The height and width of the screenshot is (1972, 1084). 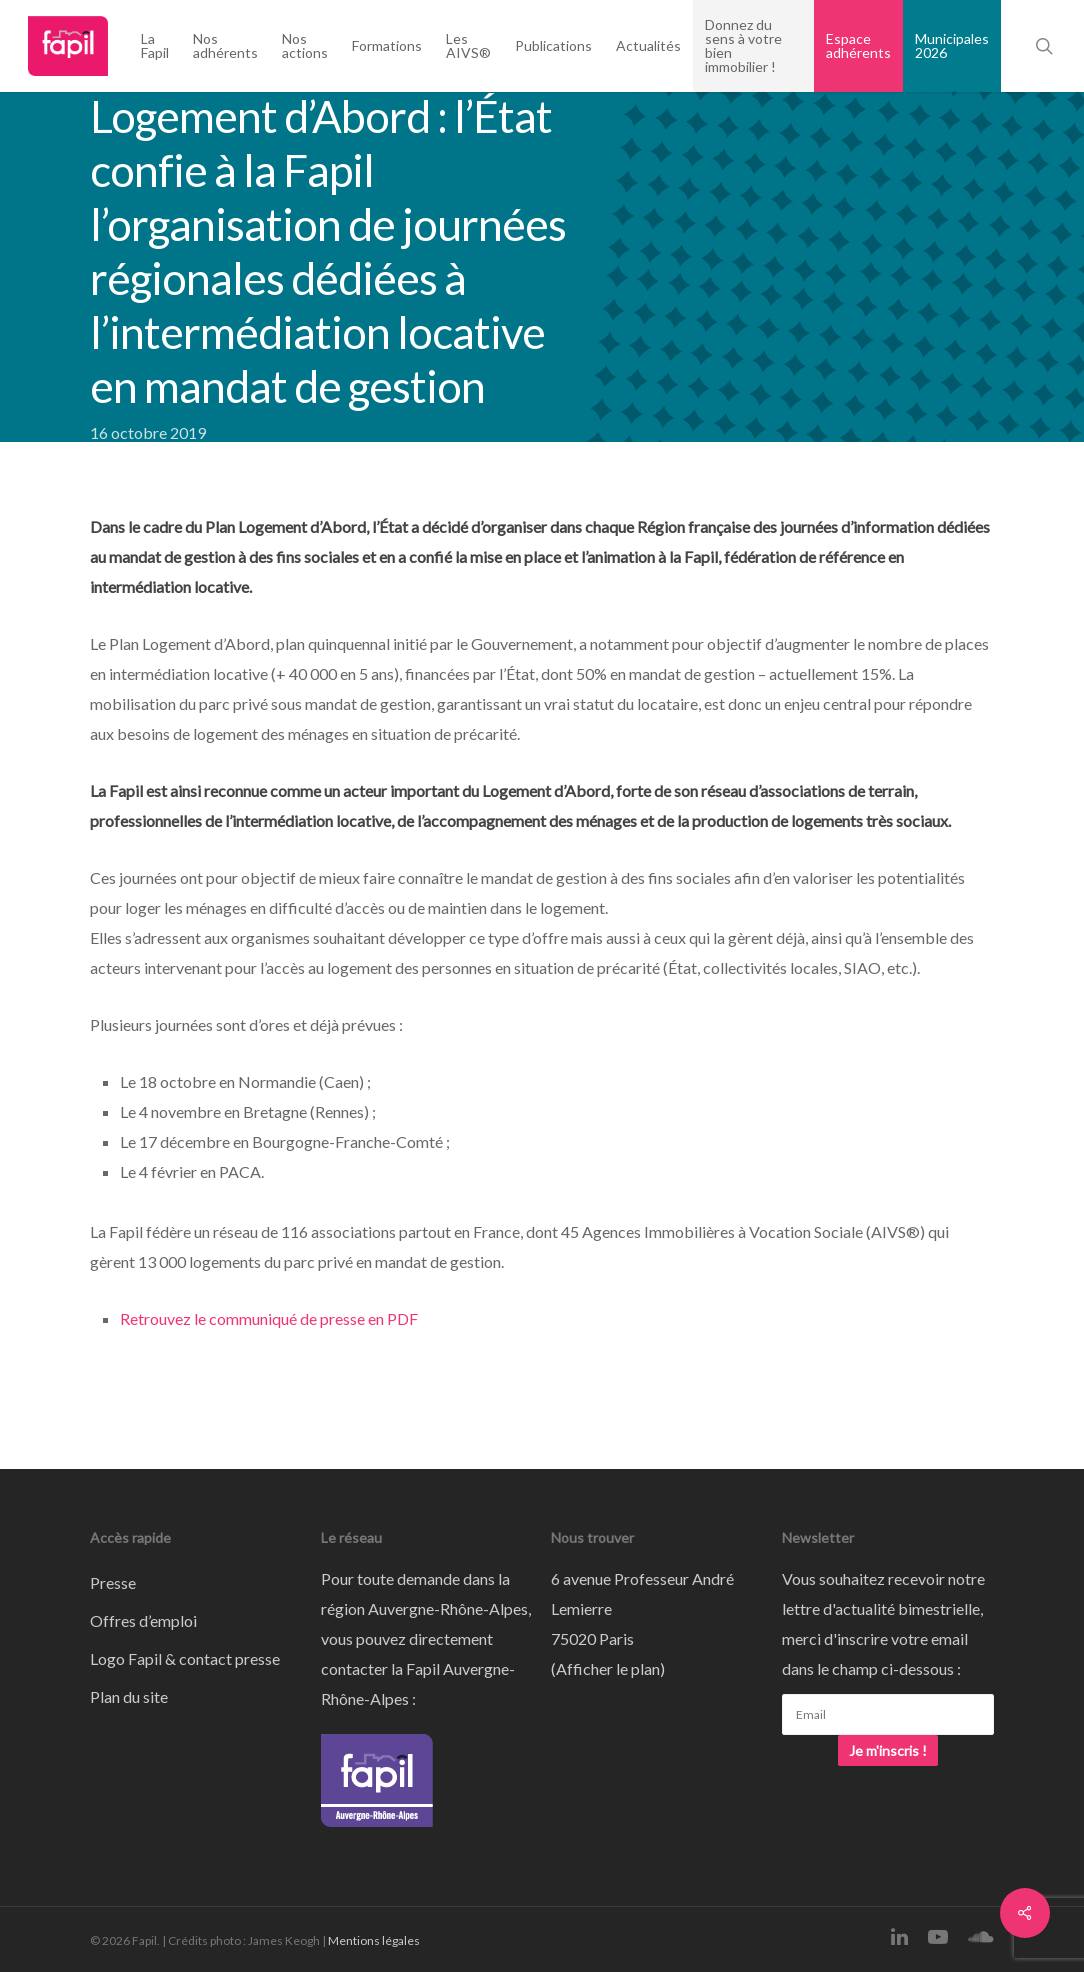 What do you see at coordinates (143, 1620) in the screenshot?
I see `Offres d’emploi` at bounding box center [143, 1620].